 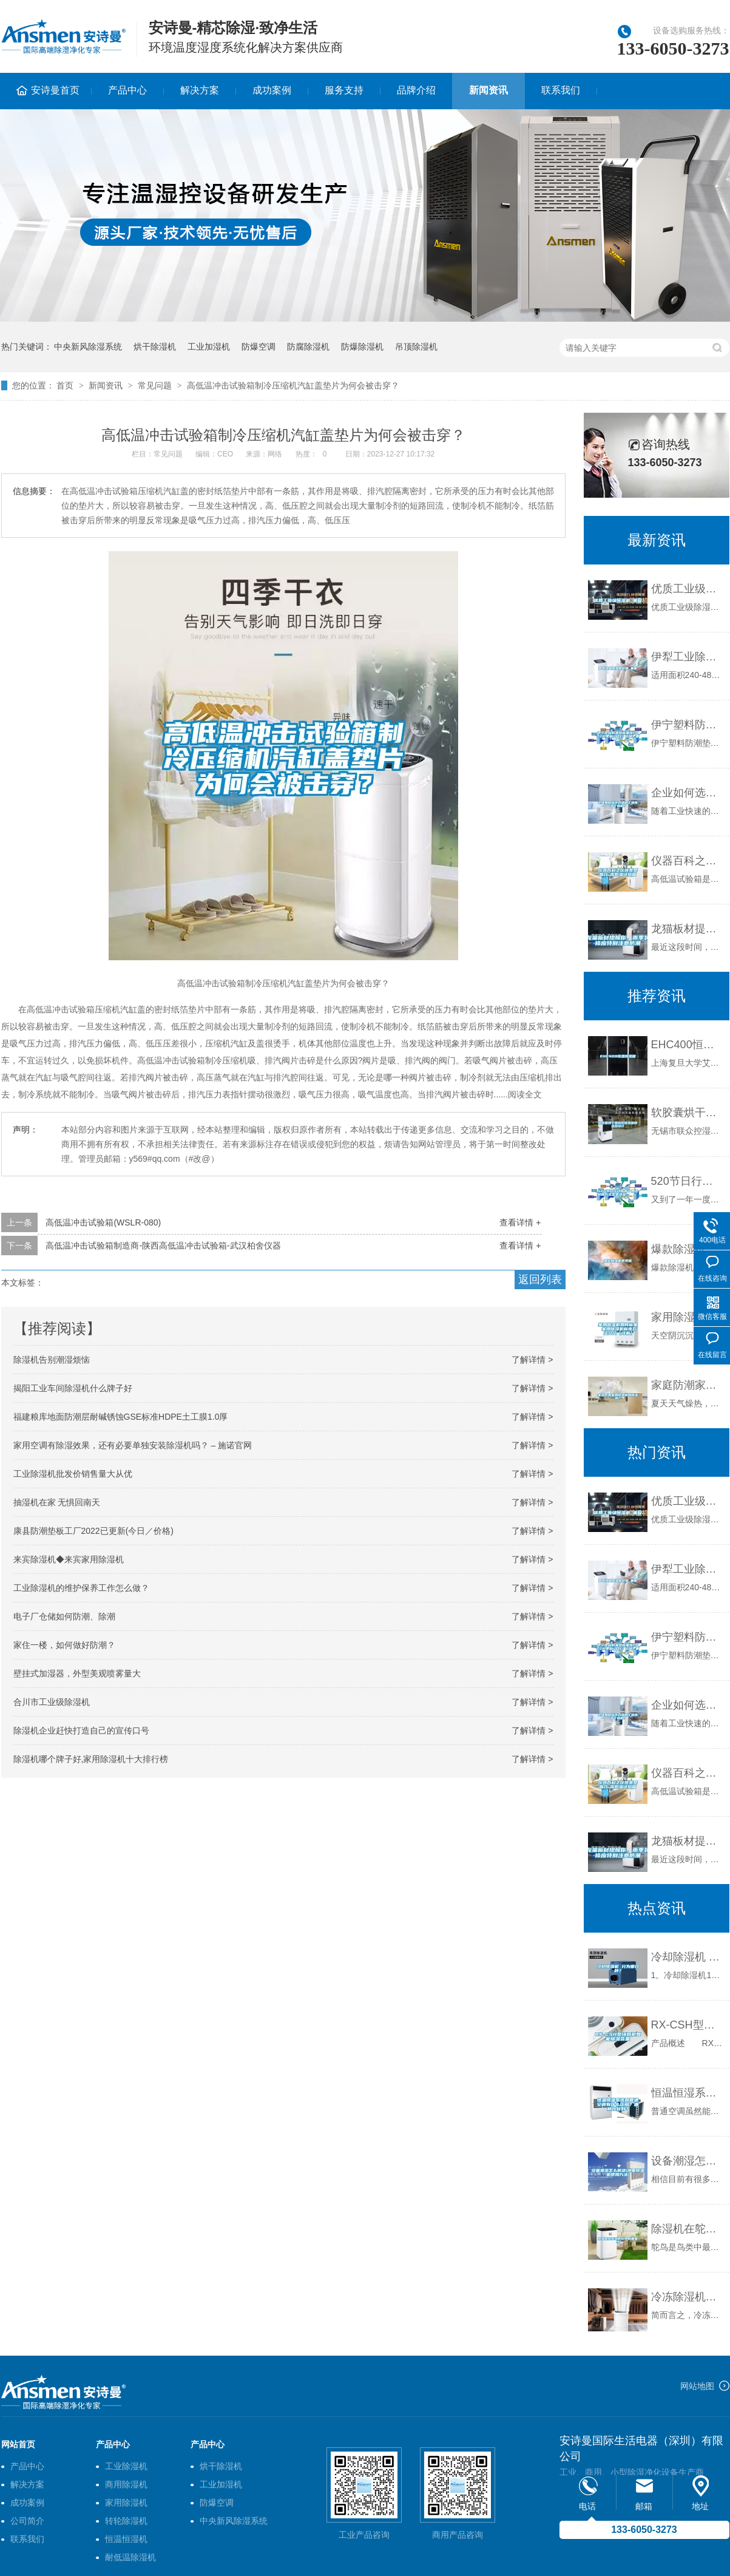 I want to click on 高低温冲击试验箱制造商-陕西高低温冲击试验箱-武汉柏舍仪器, so click(x=163, y=1245).